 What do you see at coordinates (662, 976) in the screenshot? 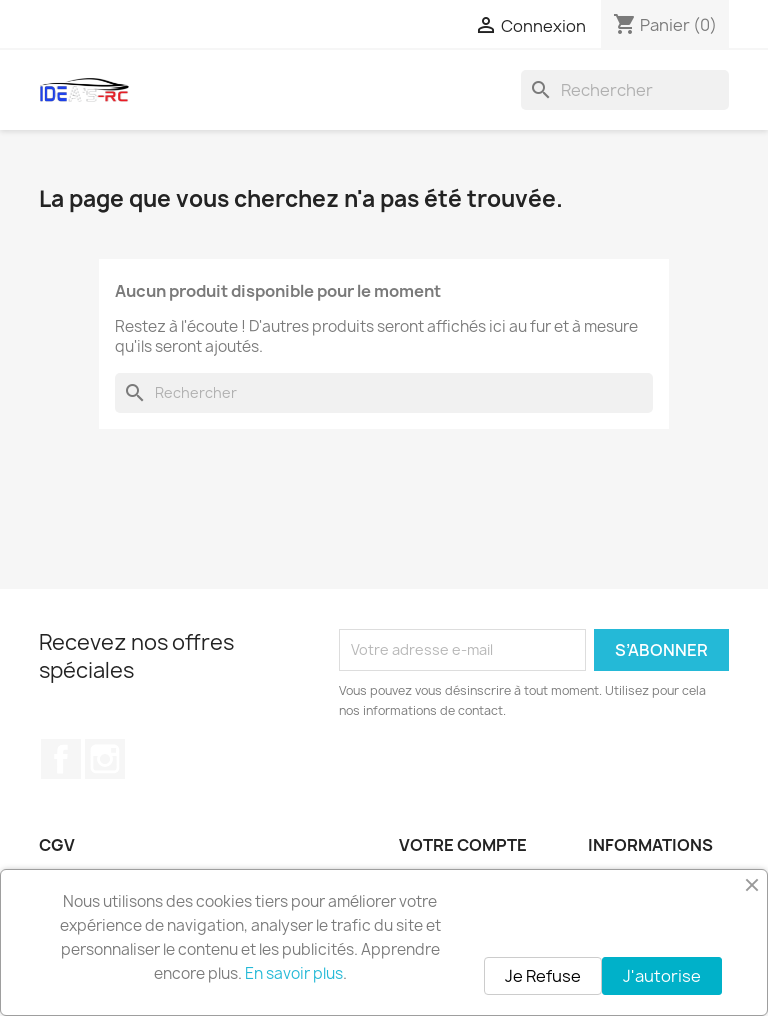
I see `J'autorise` at bounding box center [662, 976].